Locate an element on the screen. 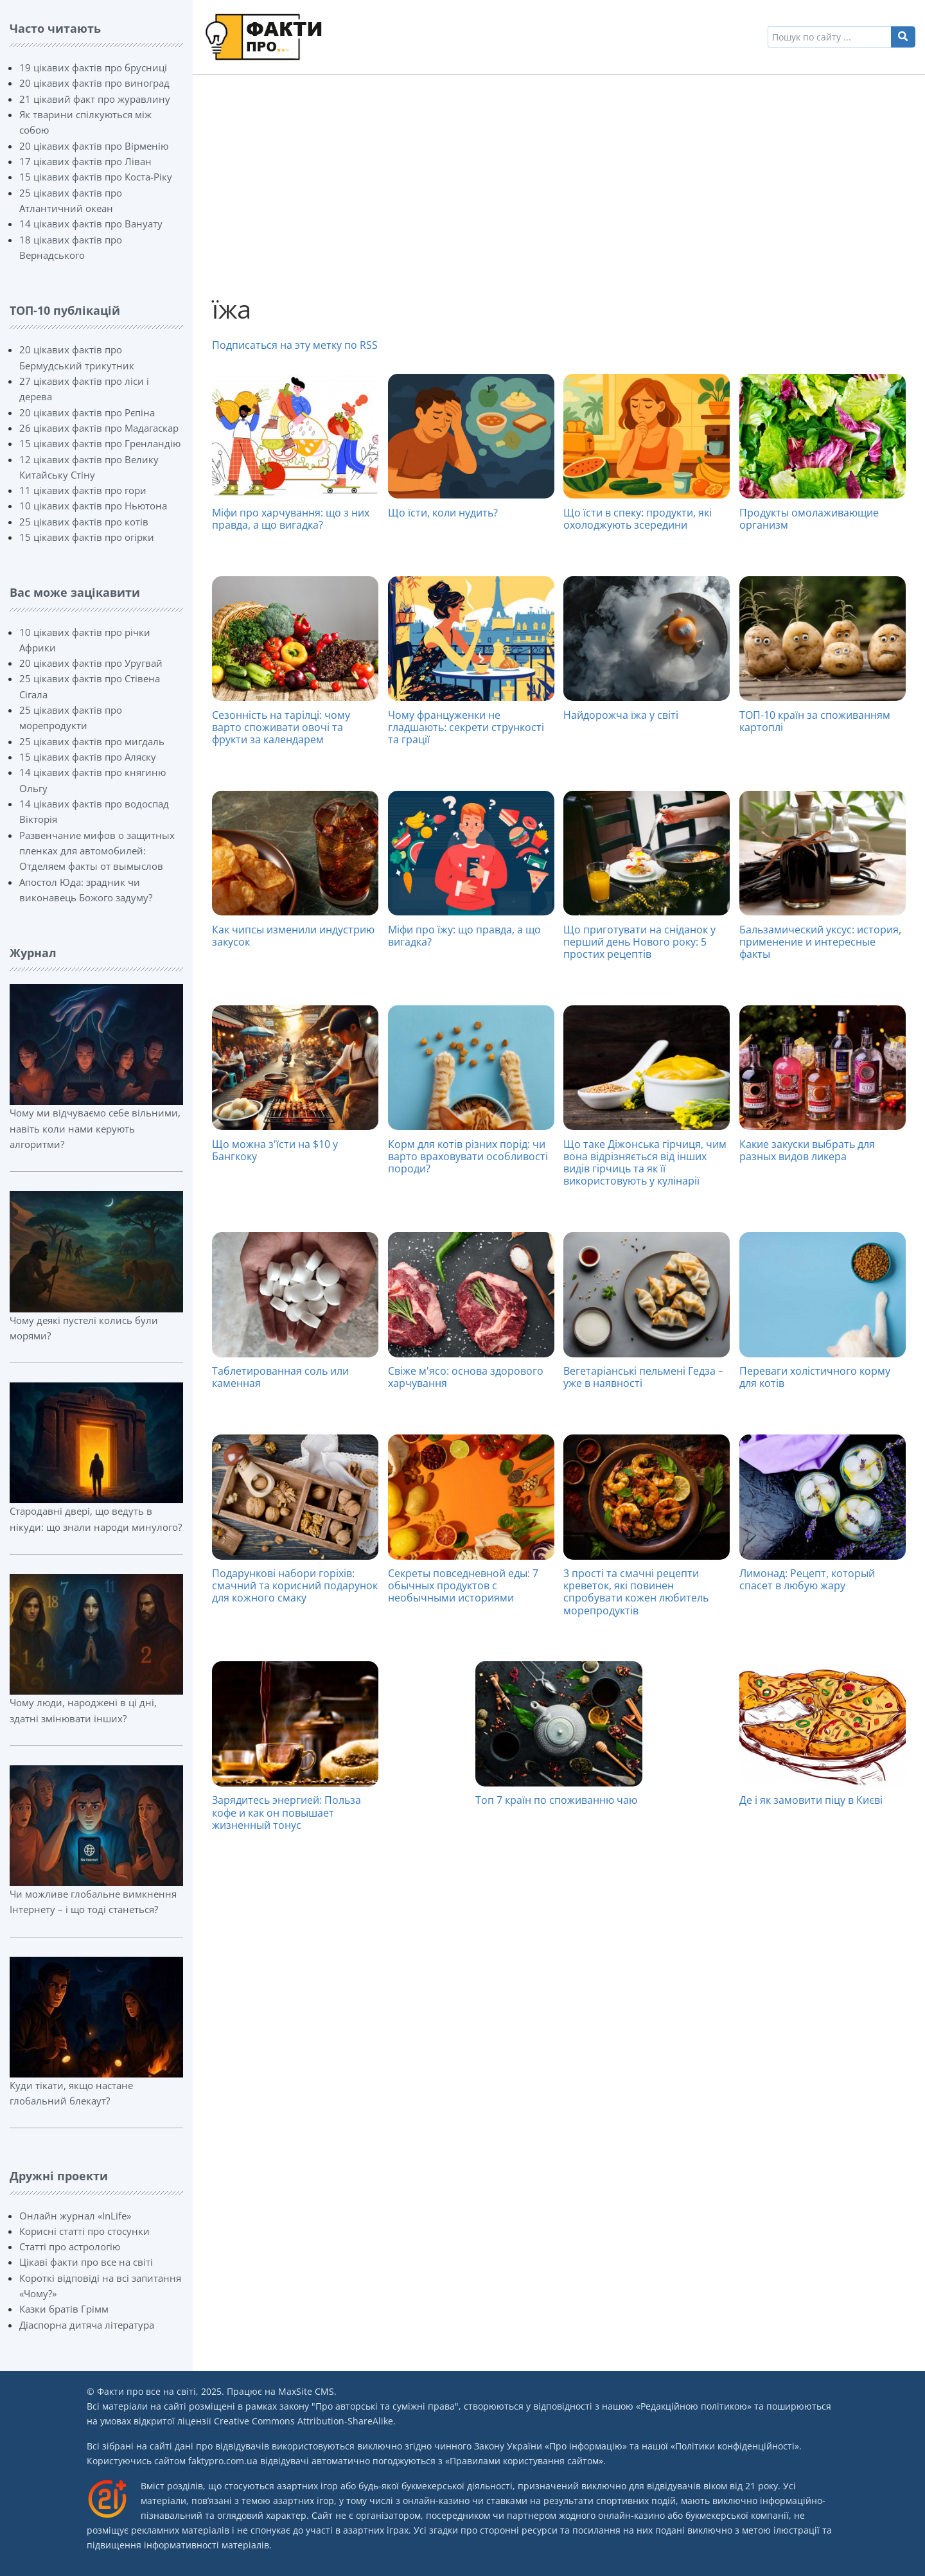  Що таке Діжонська гірчиця, чим вона відрізняється від інших видів гірчиць та як її використовують у кулінарії is located at coordinates (645, 1162).